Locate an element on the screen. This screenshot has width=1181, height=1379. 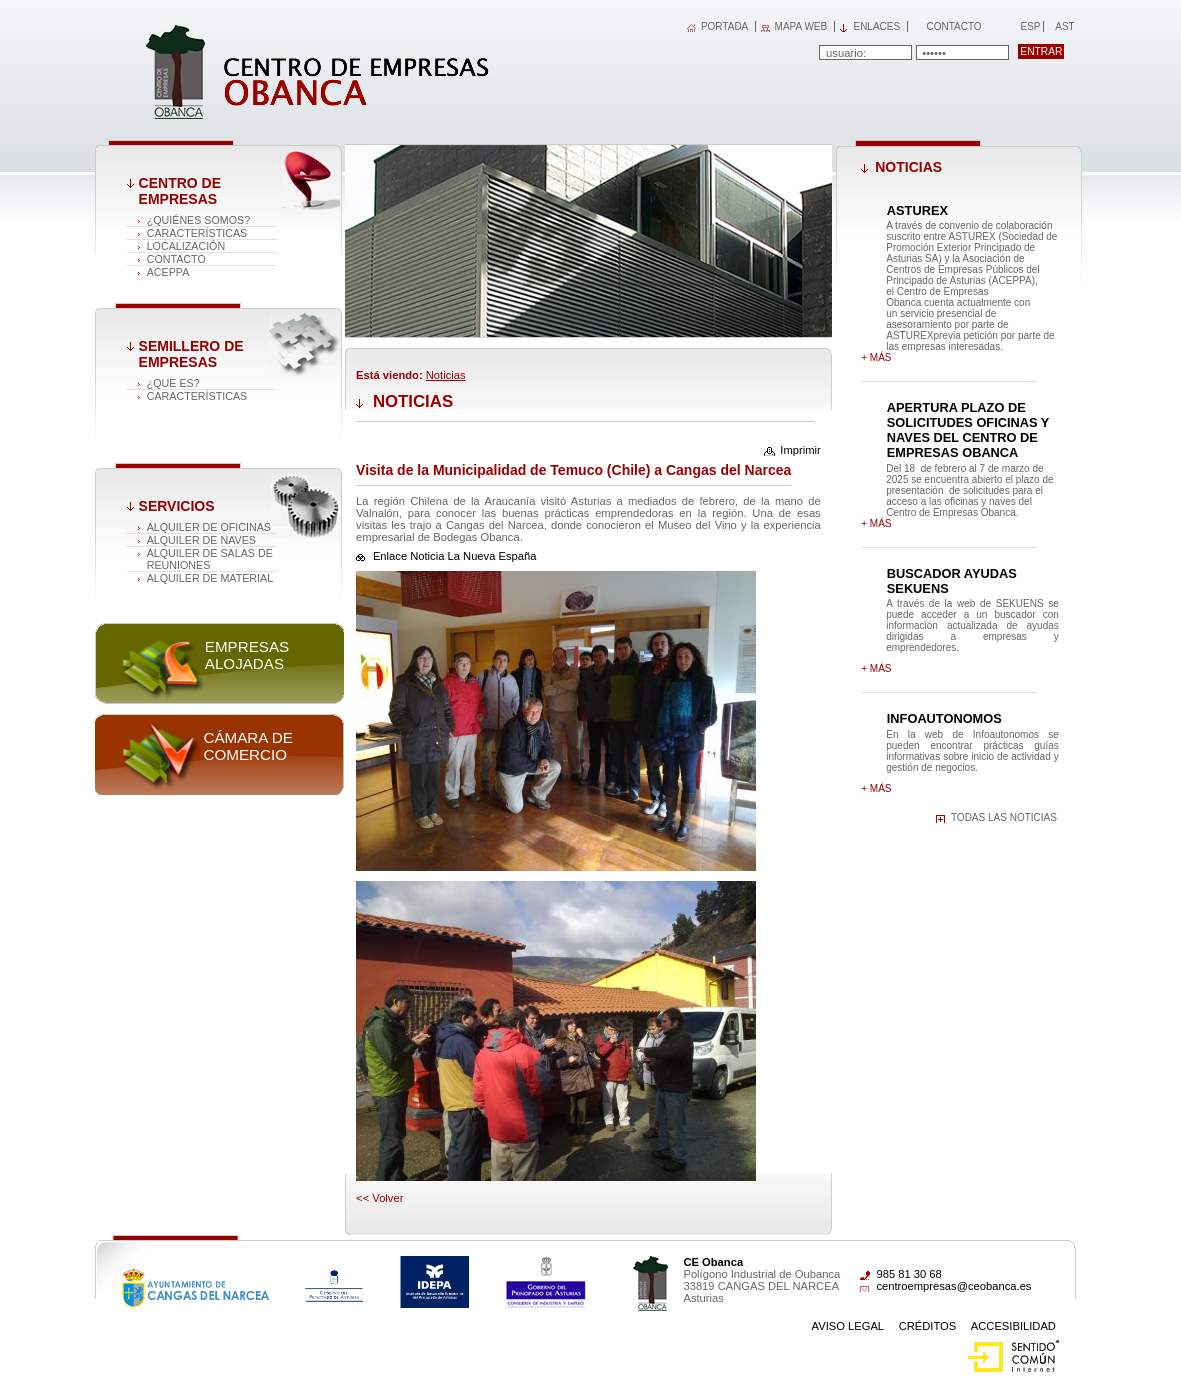
Alquiler de salas de reuniones is located at coordinates (210, 559).